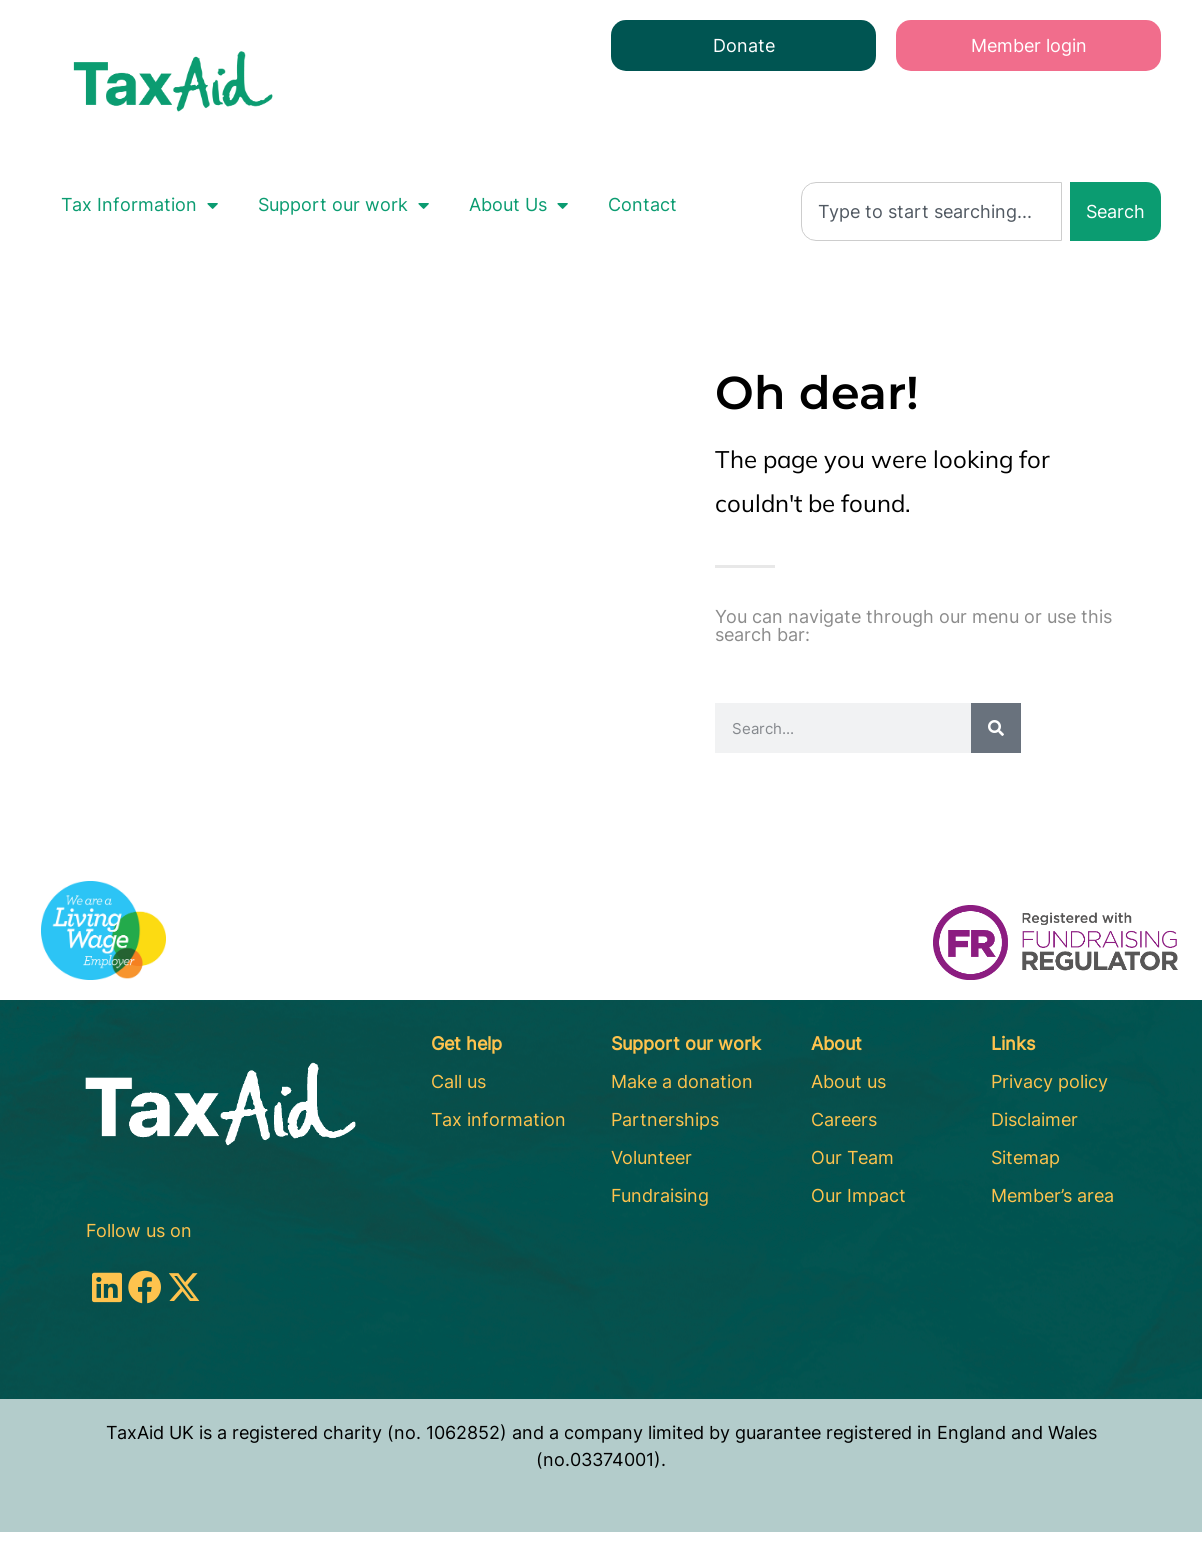  Describe the element at coordinates (518, 205) in the screenshot. I see `About Us` at that location.